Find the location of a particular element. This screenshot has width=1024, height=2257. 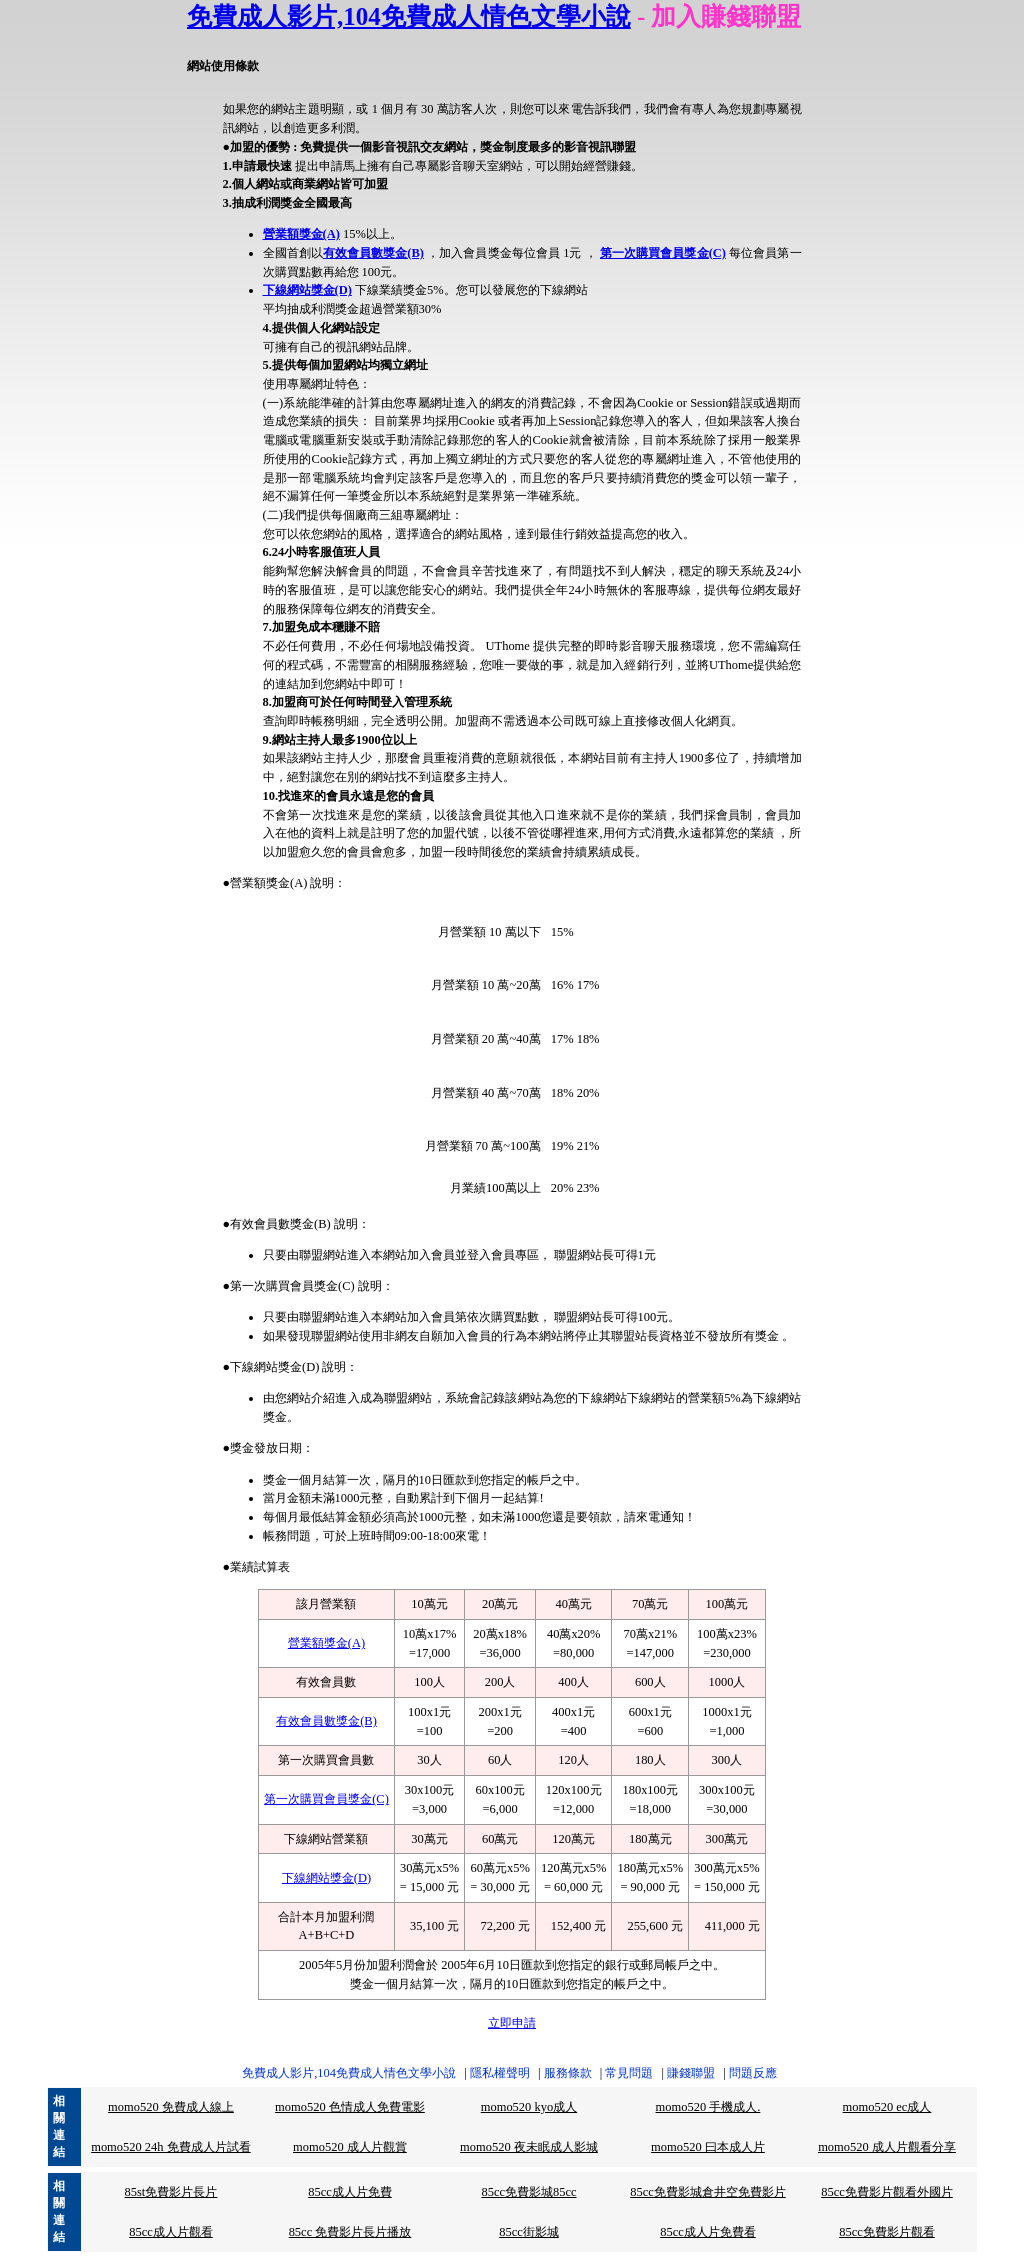

下線網站獎金(D) is located at coordinates (307, 290).